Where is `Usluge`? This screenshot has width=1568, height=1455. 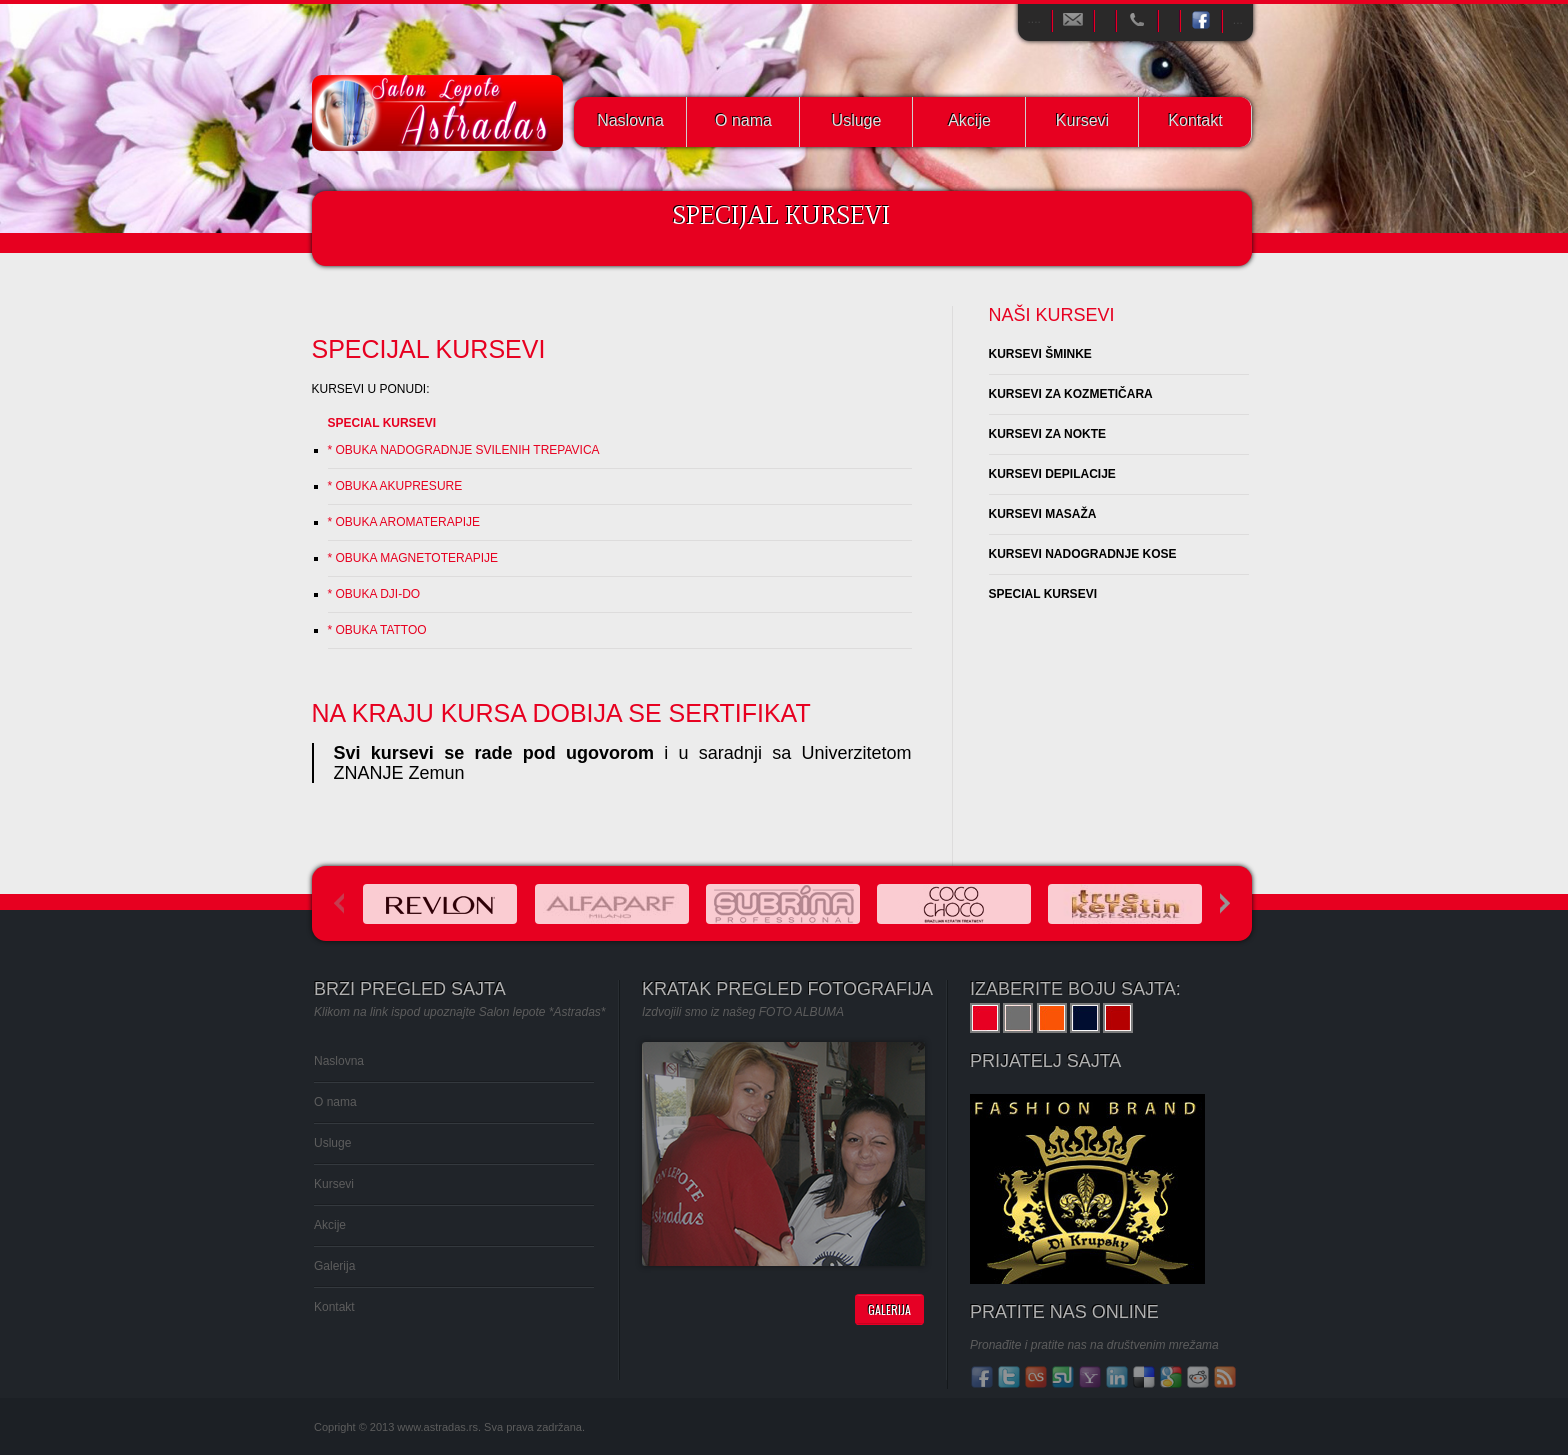 Usluge is located at coordinates (857, 120).